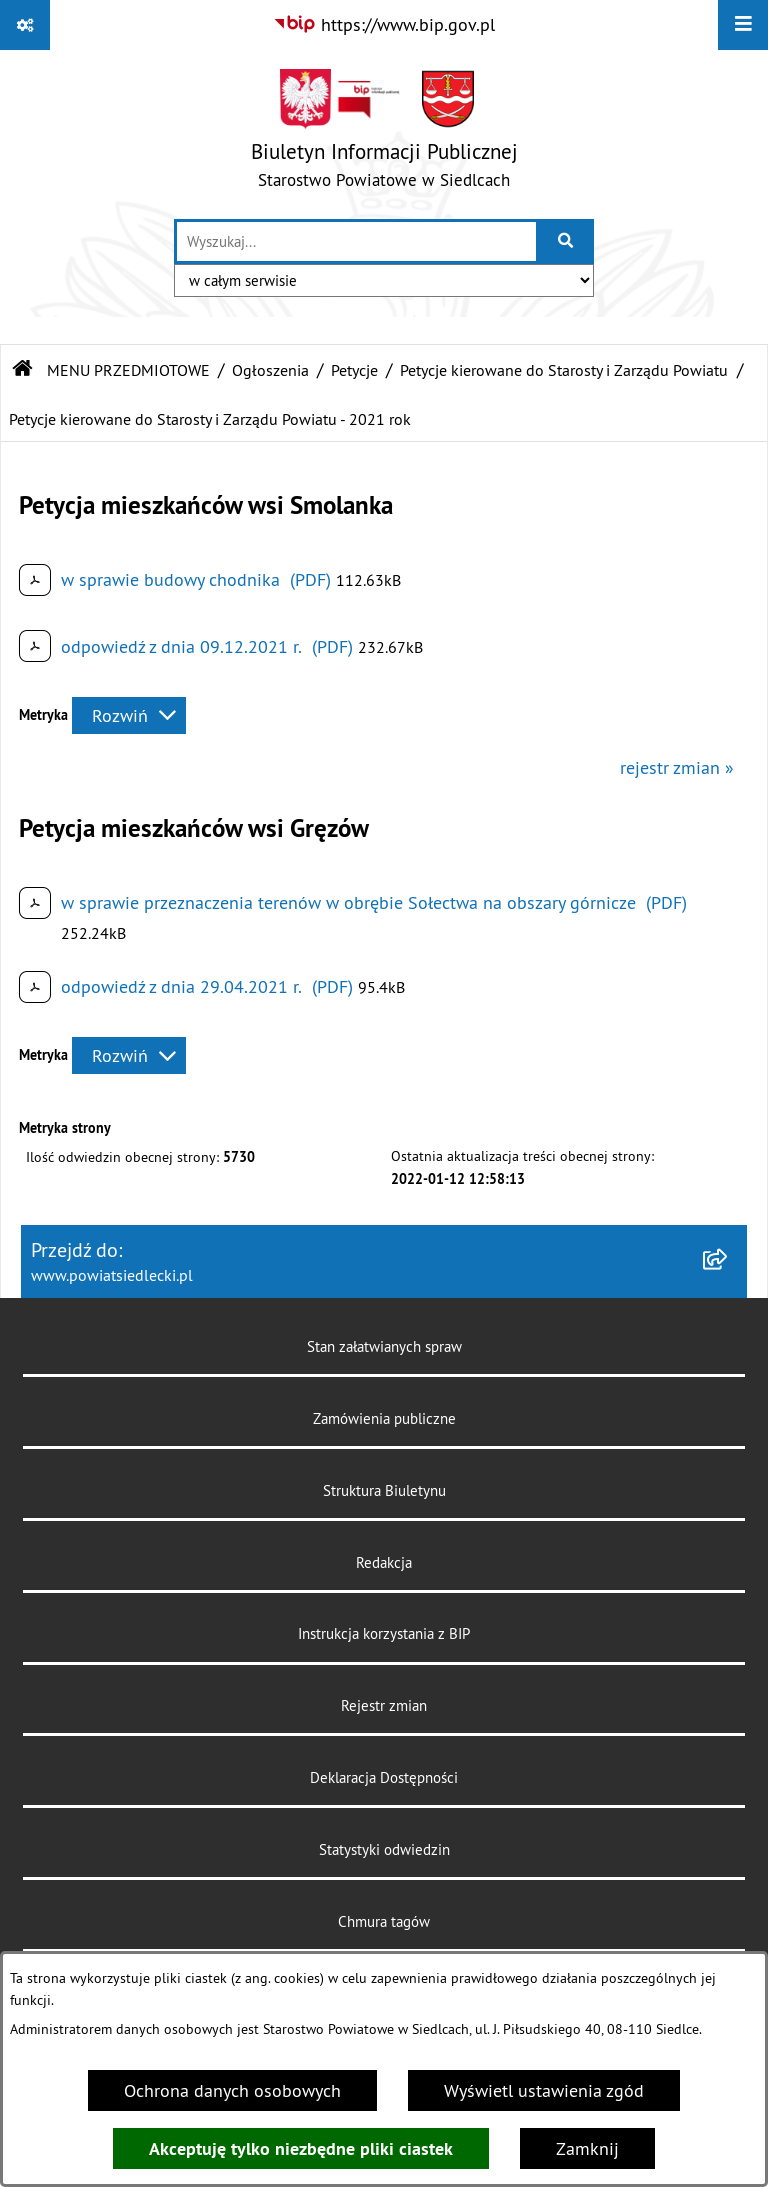 The height and width of the screenshot is (2187, 768). I want to click on Stan załatwianych spraw, so click(384, 1346).